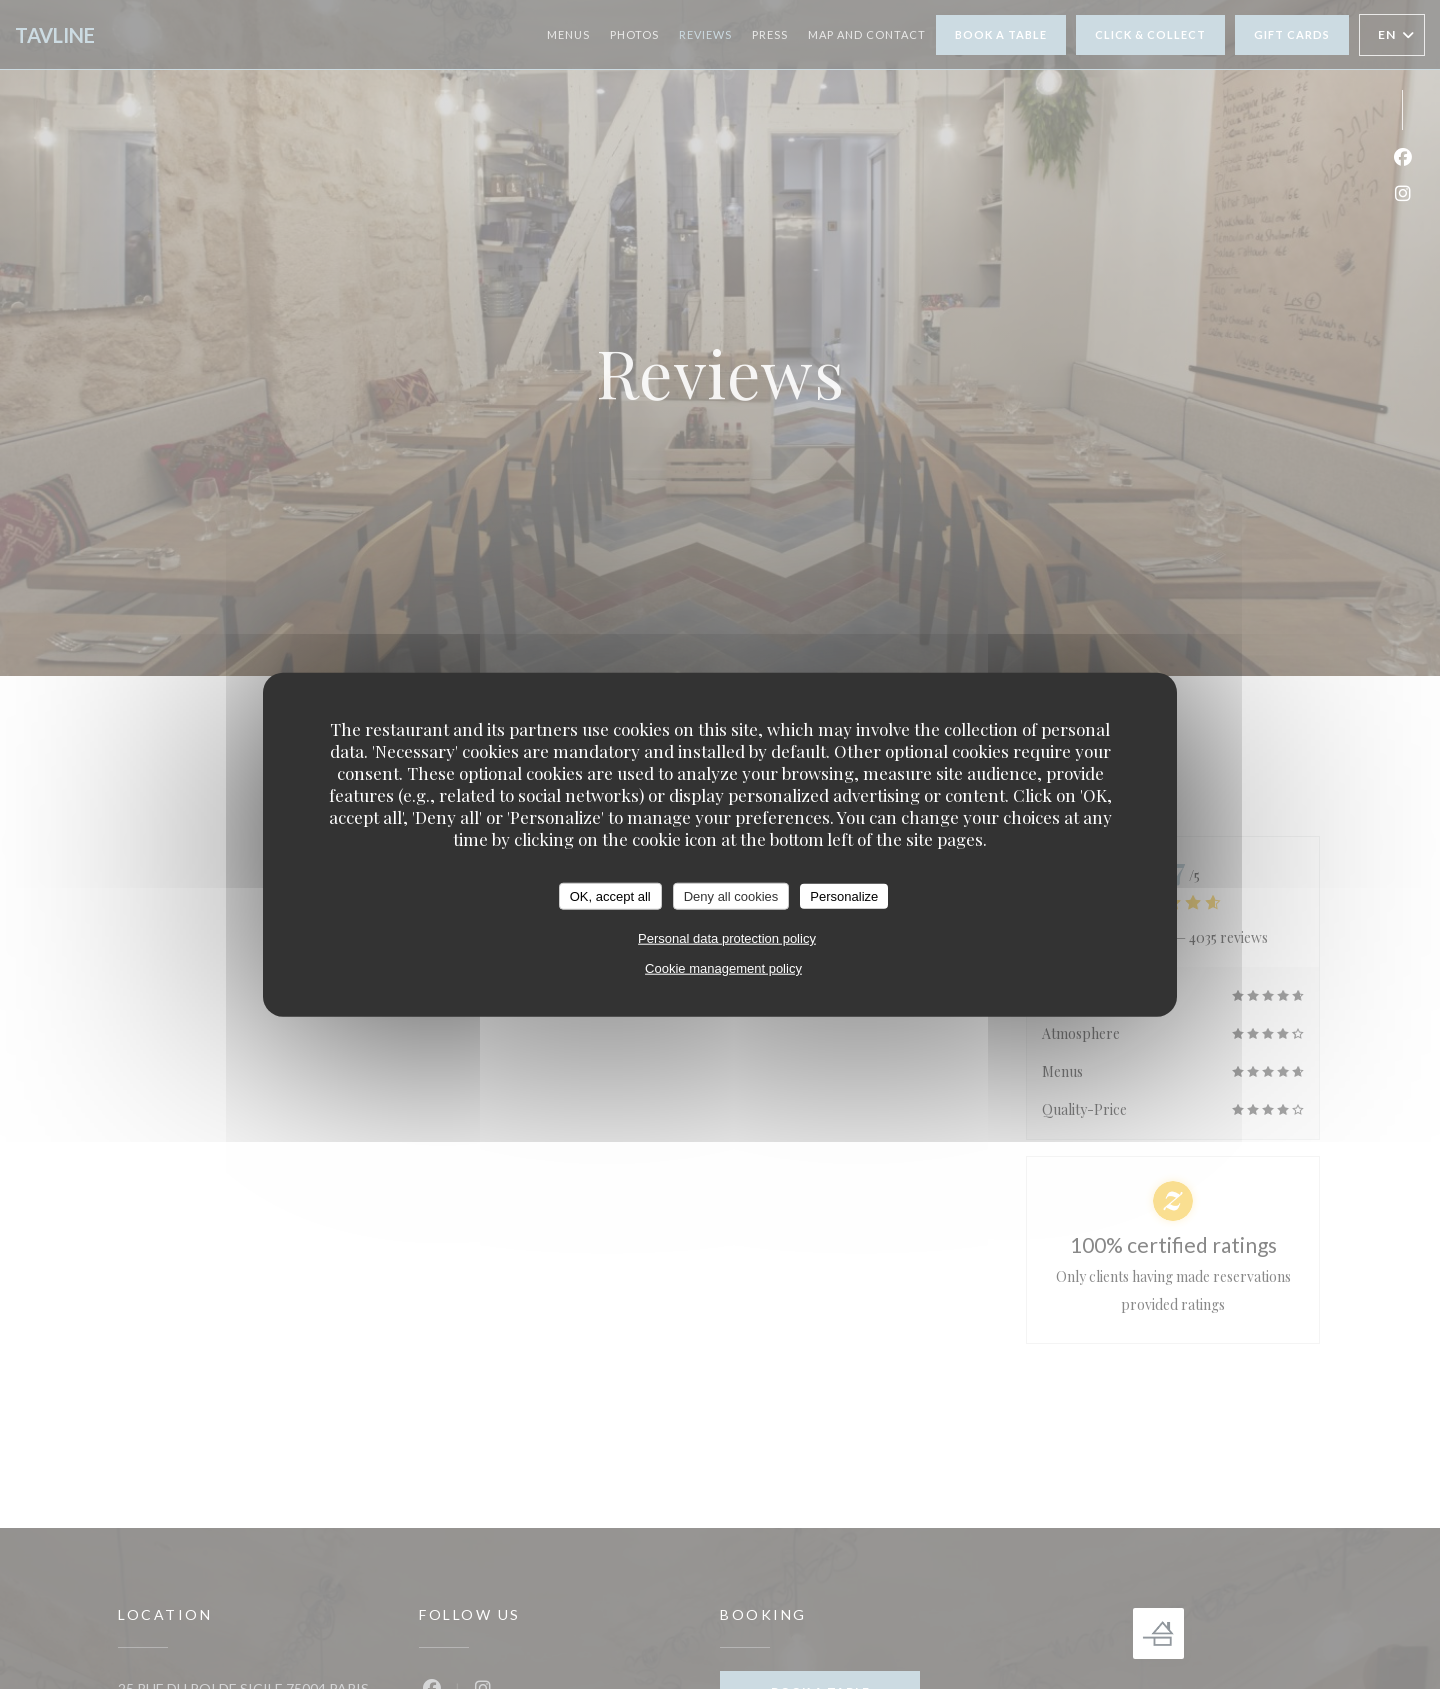 This screenshot has height=1689, width=1440. What do you see at coordinates (727, 938) in the screenshot?
I see `Personal data protection policy [link]` at bounding box center [727, 938].